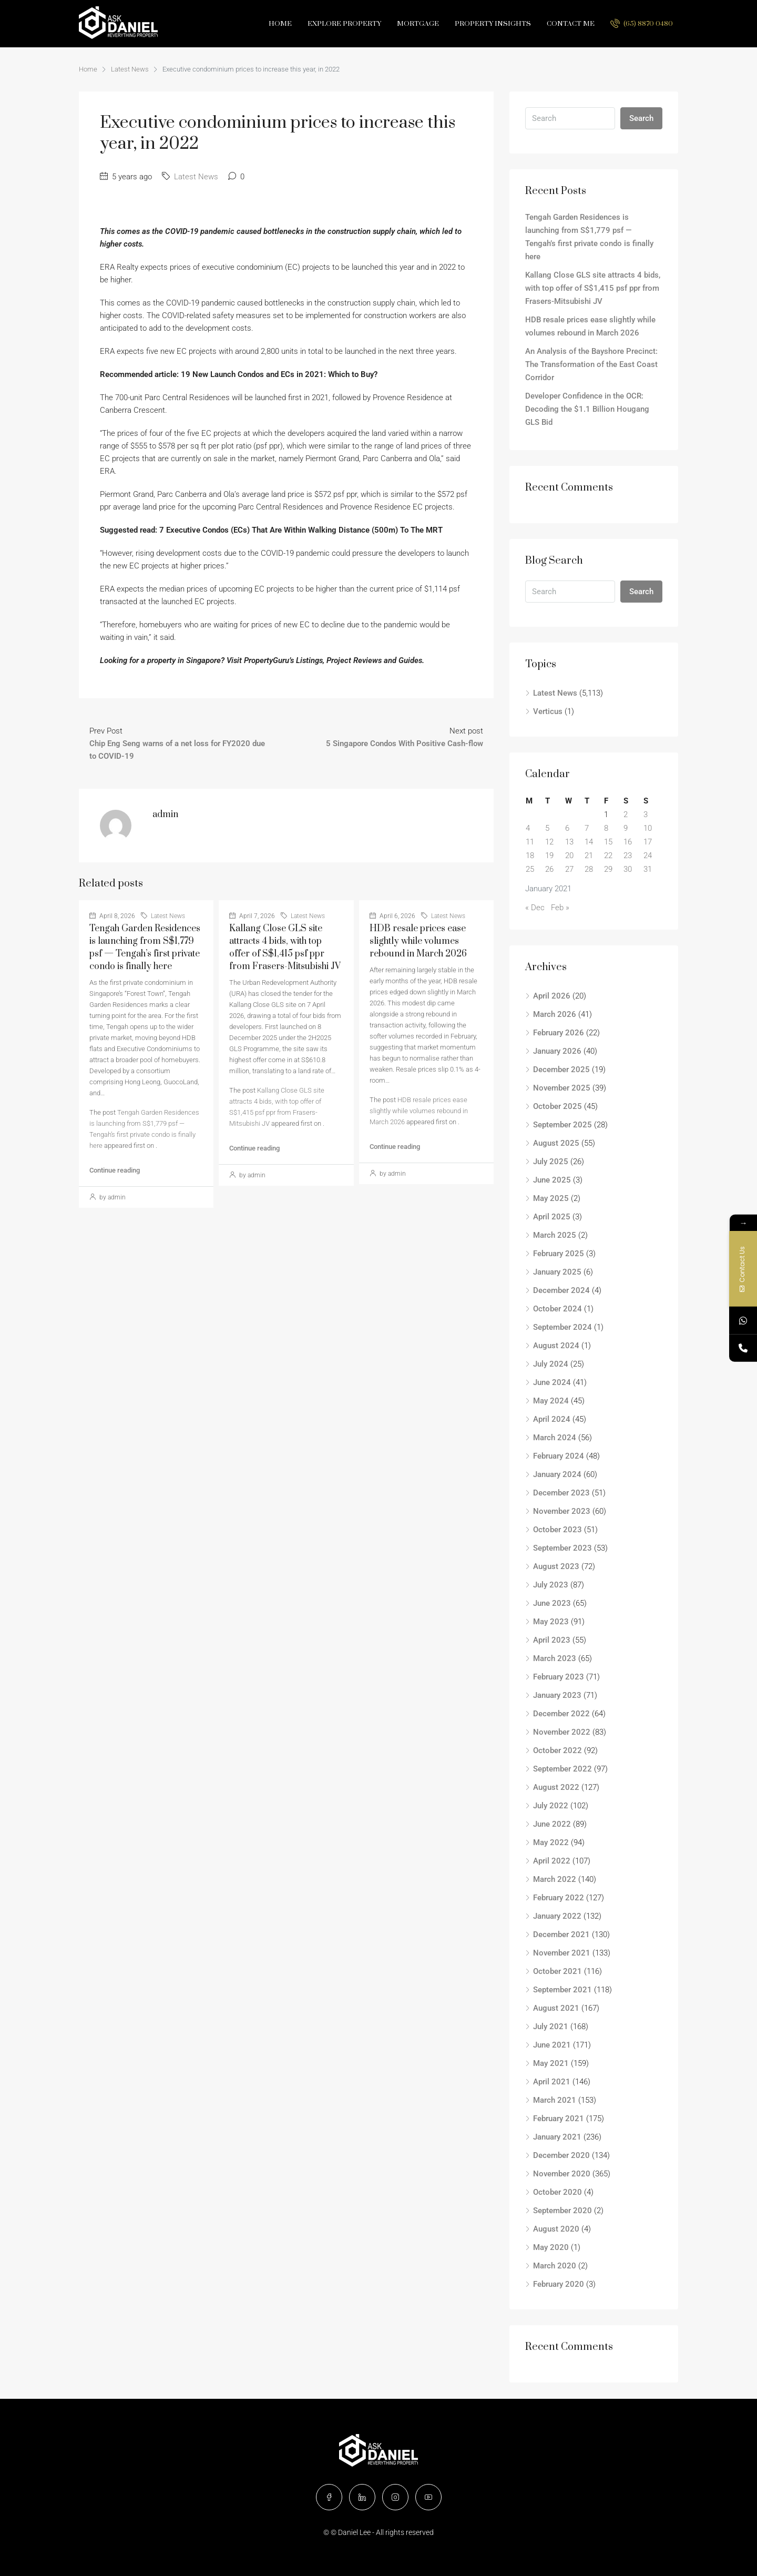  I want to click on July 2024, so click(550, 1364).